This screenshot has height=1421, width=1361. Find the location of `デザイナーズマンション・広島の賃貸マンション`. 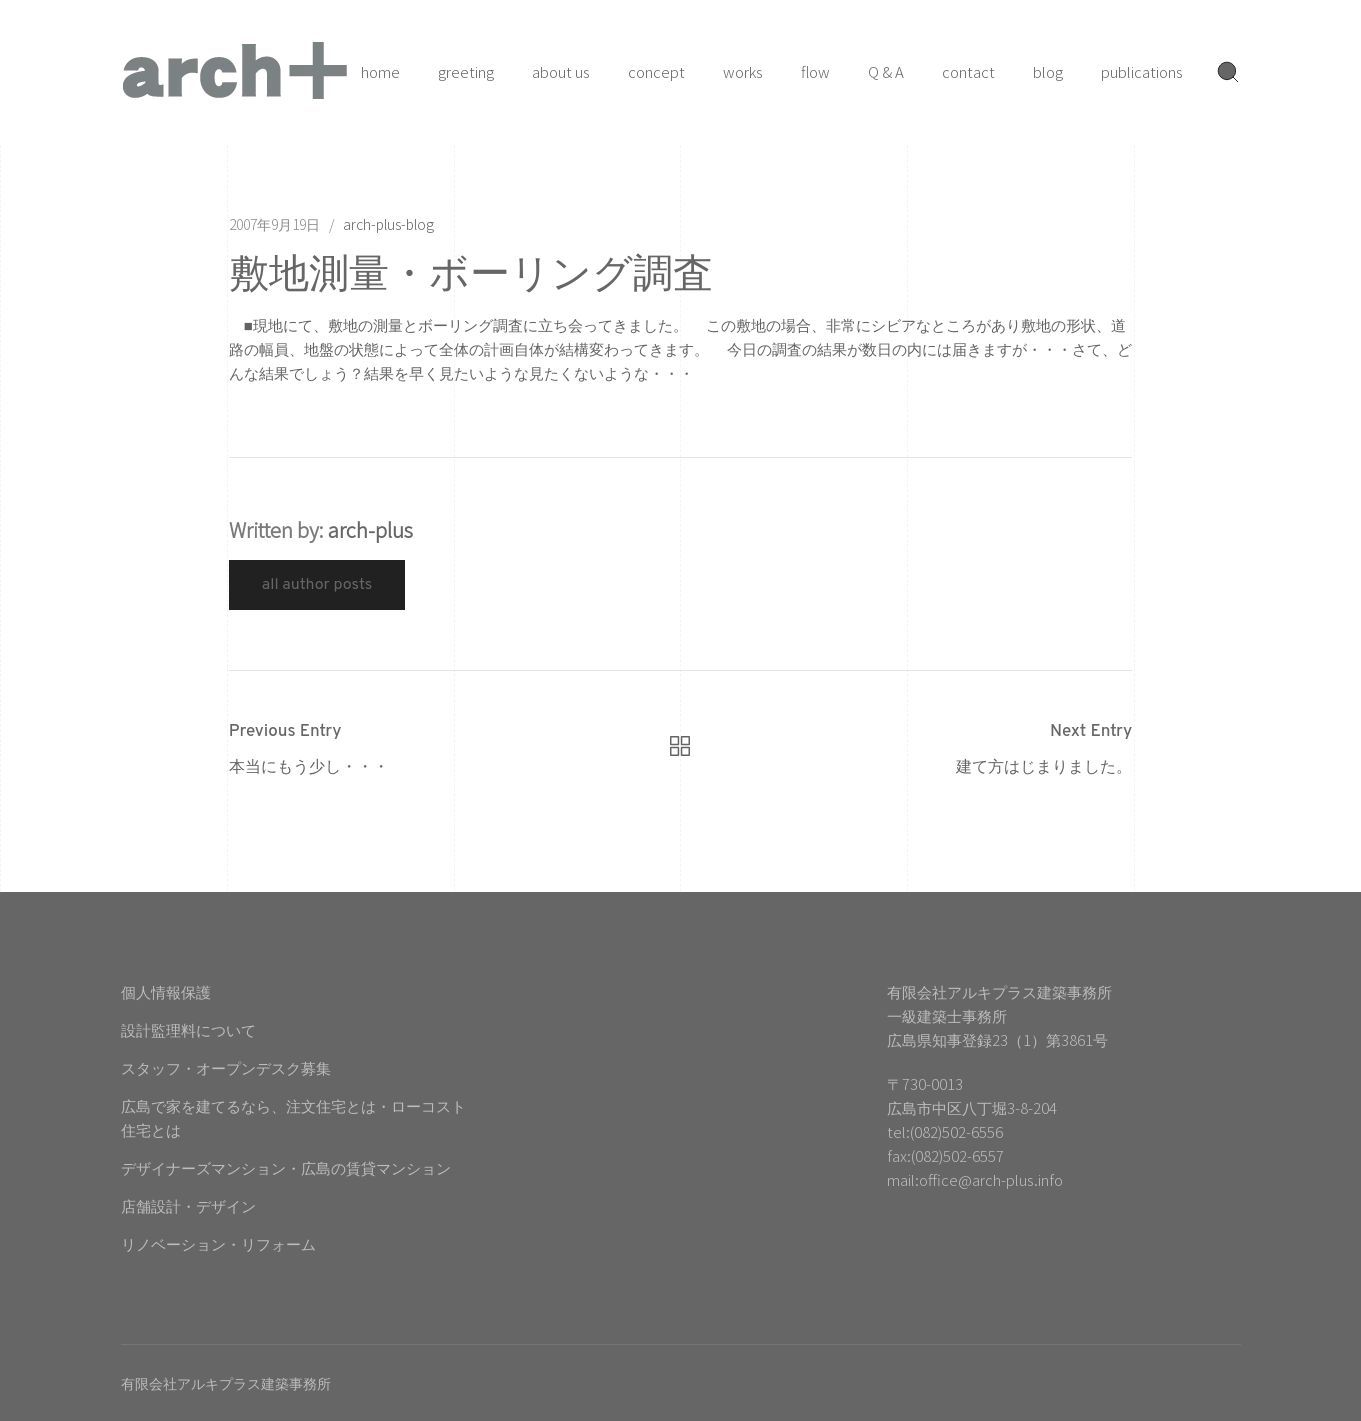

デザイナーズマンション・広島の賃貸マンション is located at coordinates (286, 1167).